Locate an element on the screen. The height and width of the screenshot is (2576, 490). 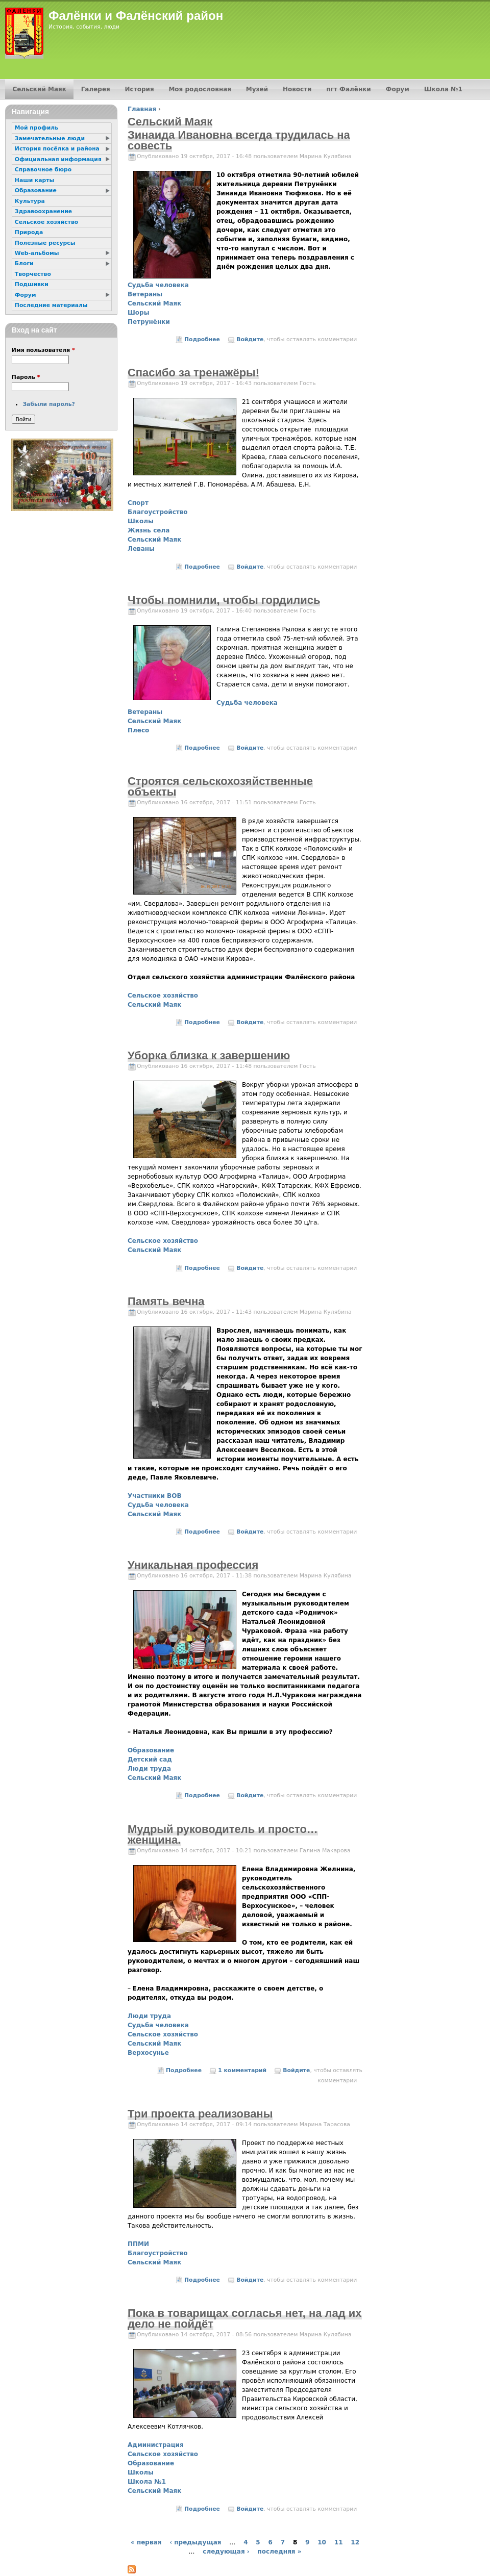
Войдите is located at coordinates (249, 339).